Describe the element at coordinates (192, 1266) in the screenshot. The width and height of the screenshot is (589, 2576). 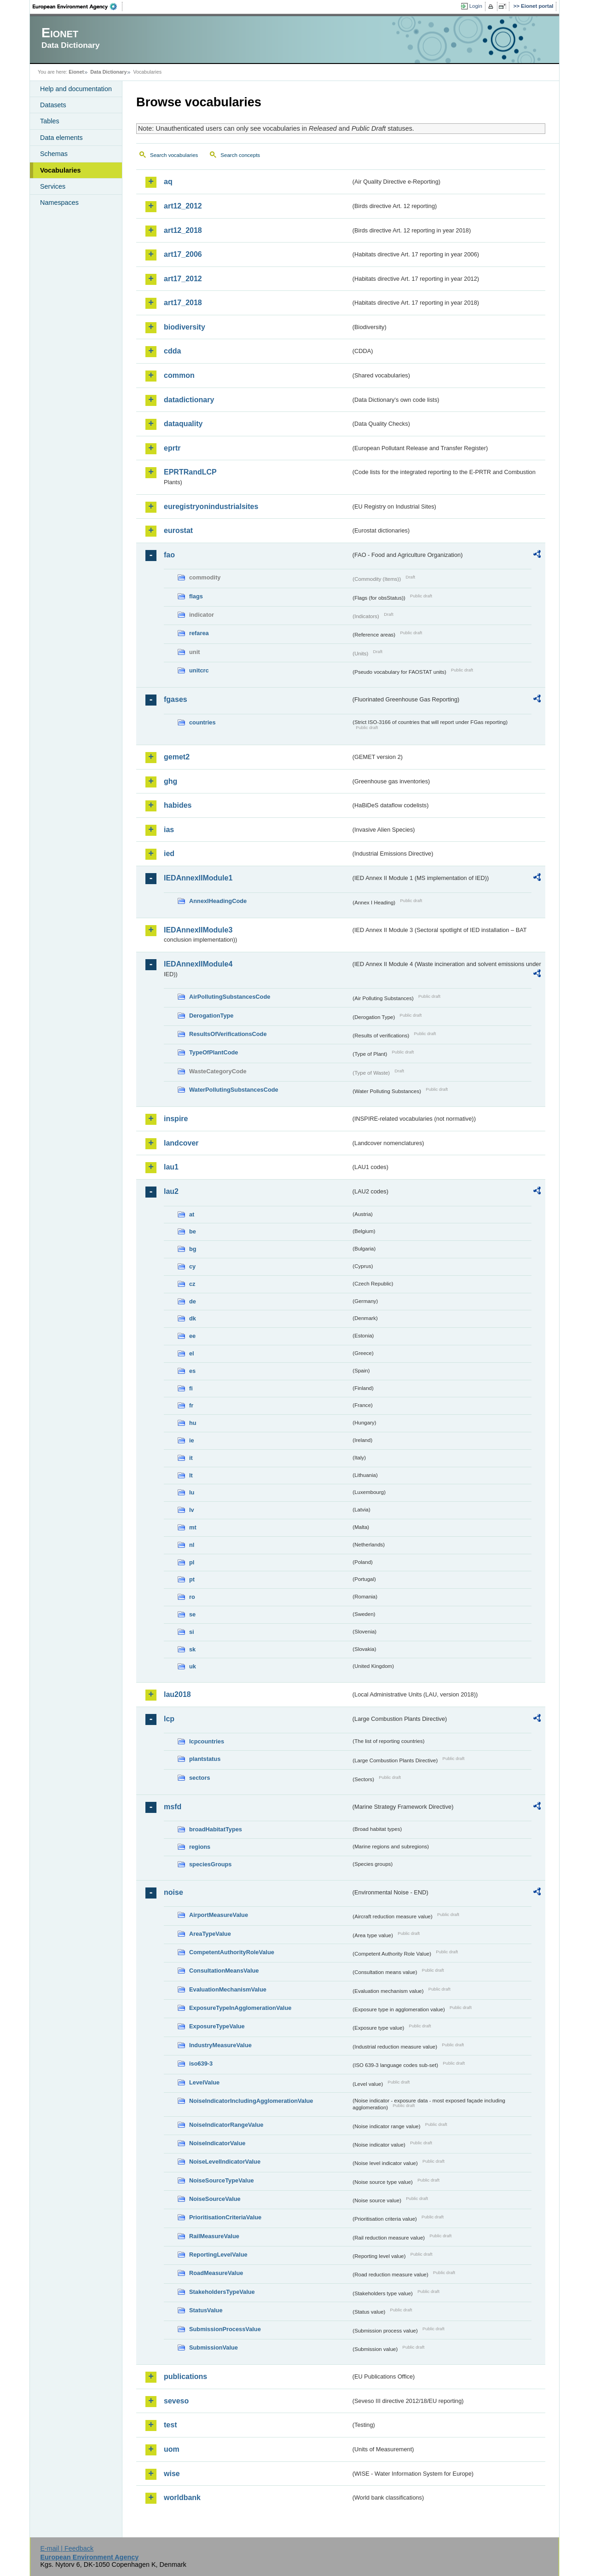
I see `cy` at that location.